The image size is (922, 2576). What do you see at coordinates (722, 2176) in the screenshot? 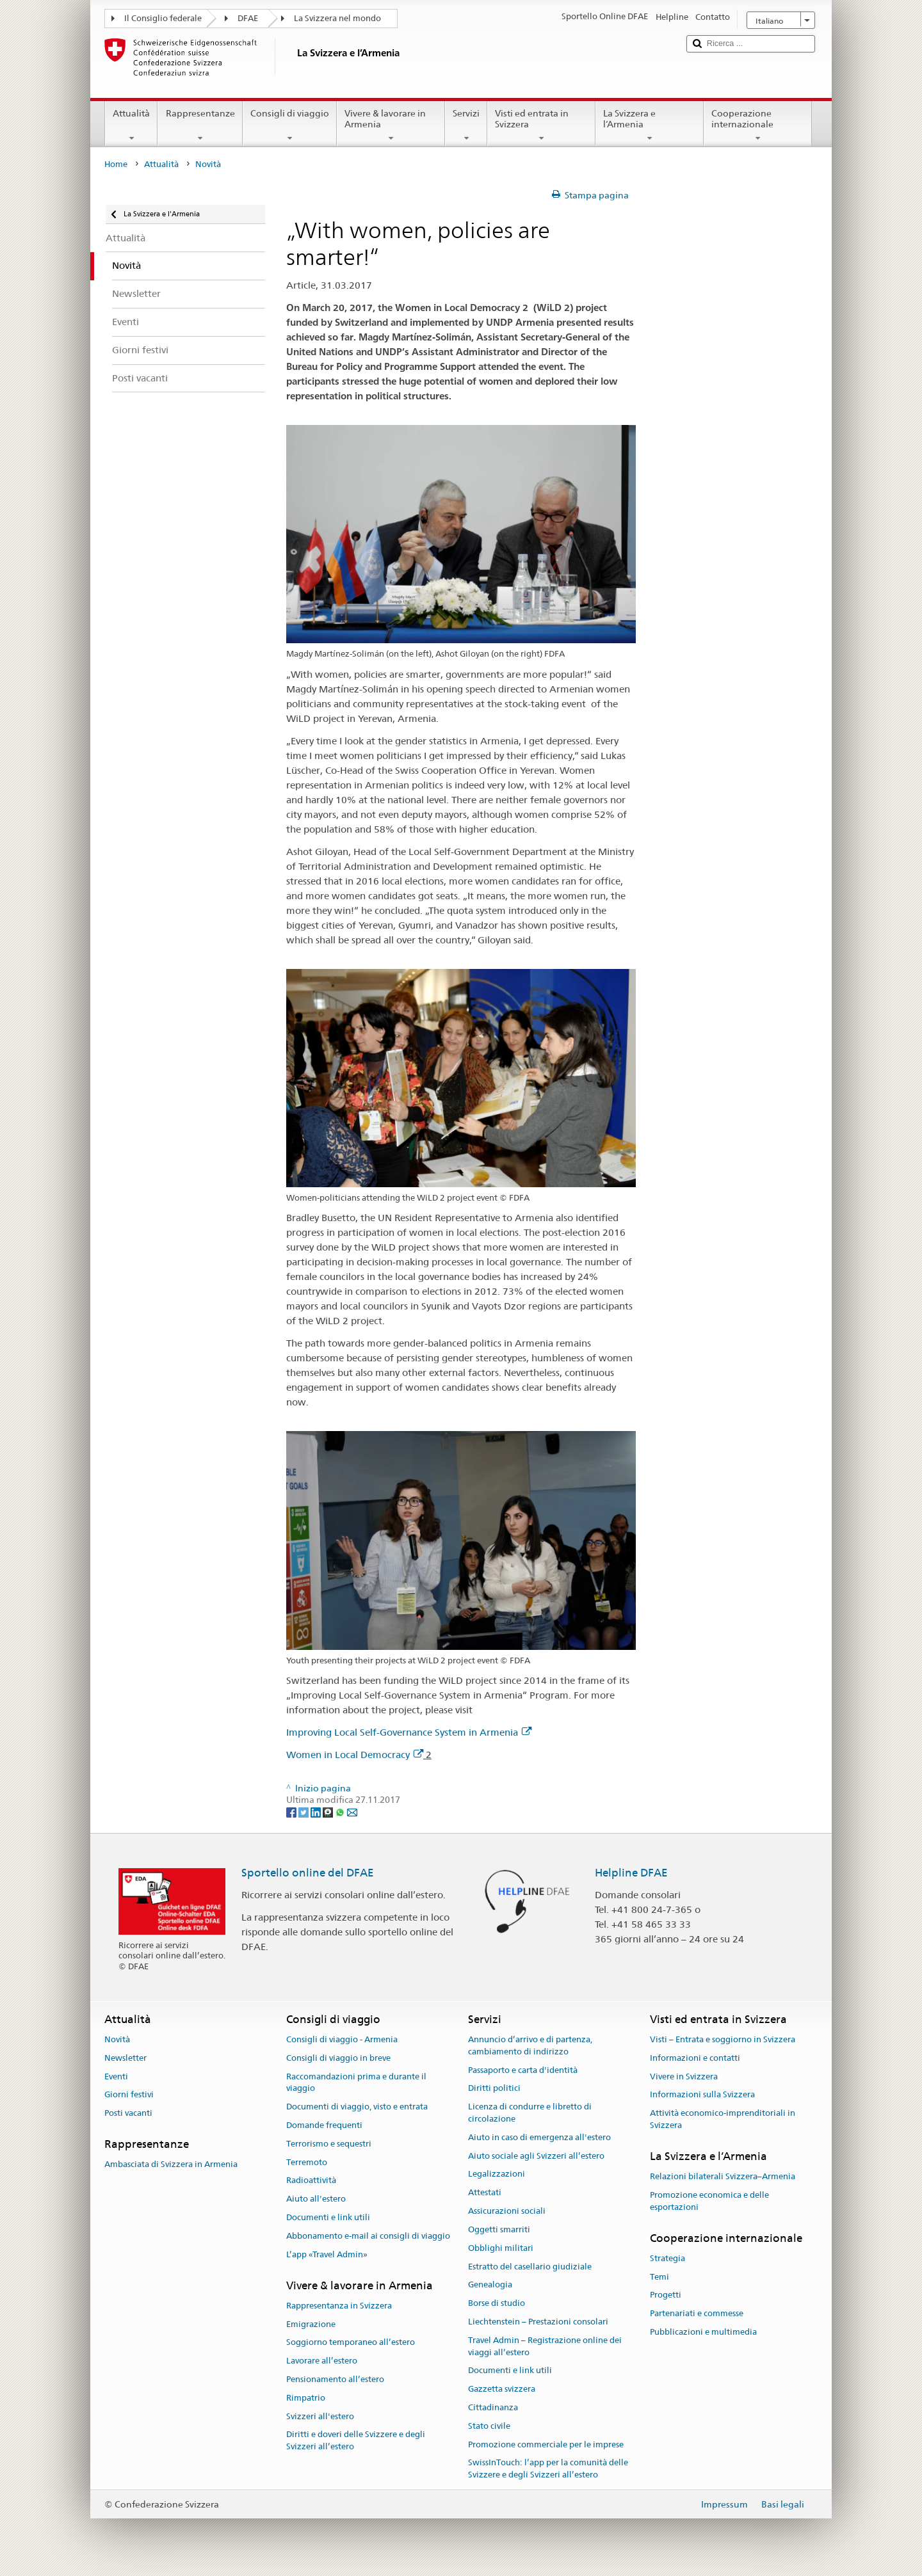
I see `Relazioni bilaterali Svizzera–Armenia` at bounding box center [722, 2176].